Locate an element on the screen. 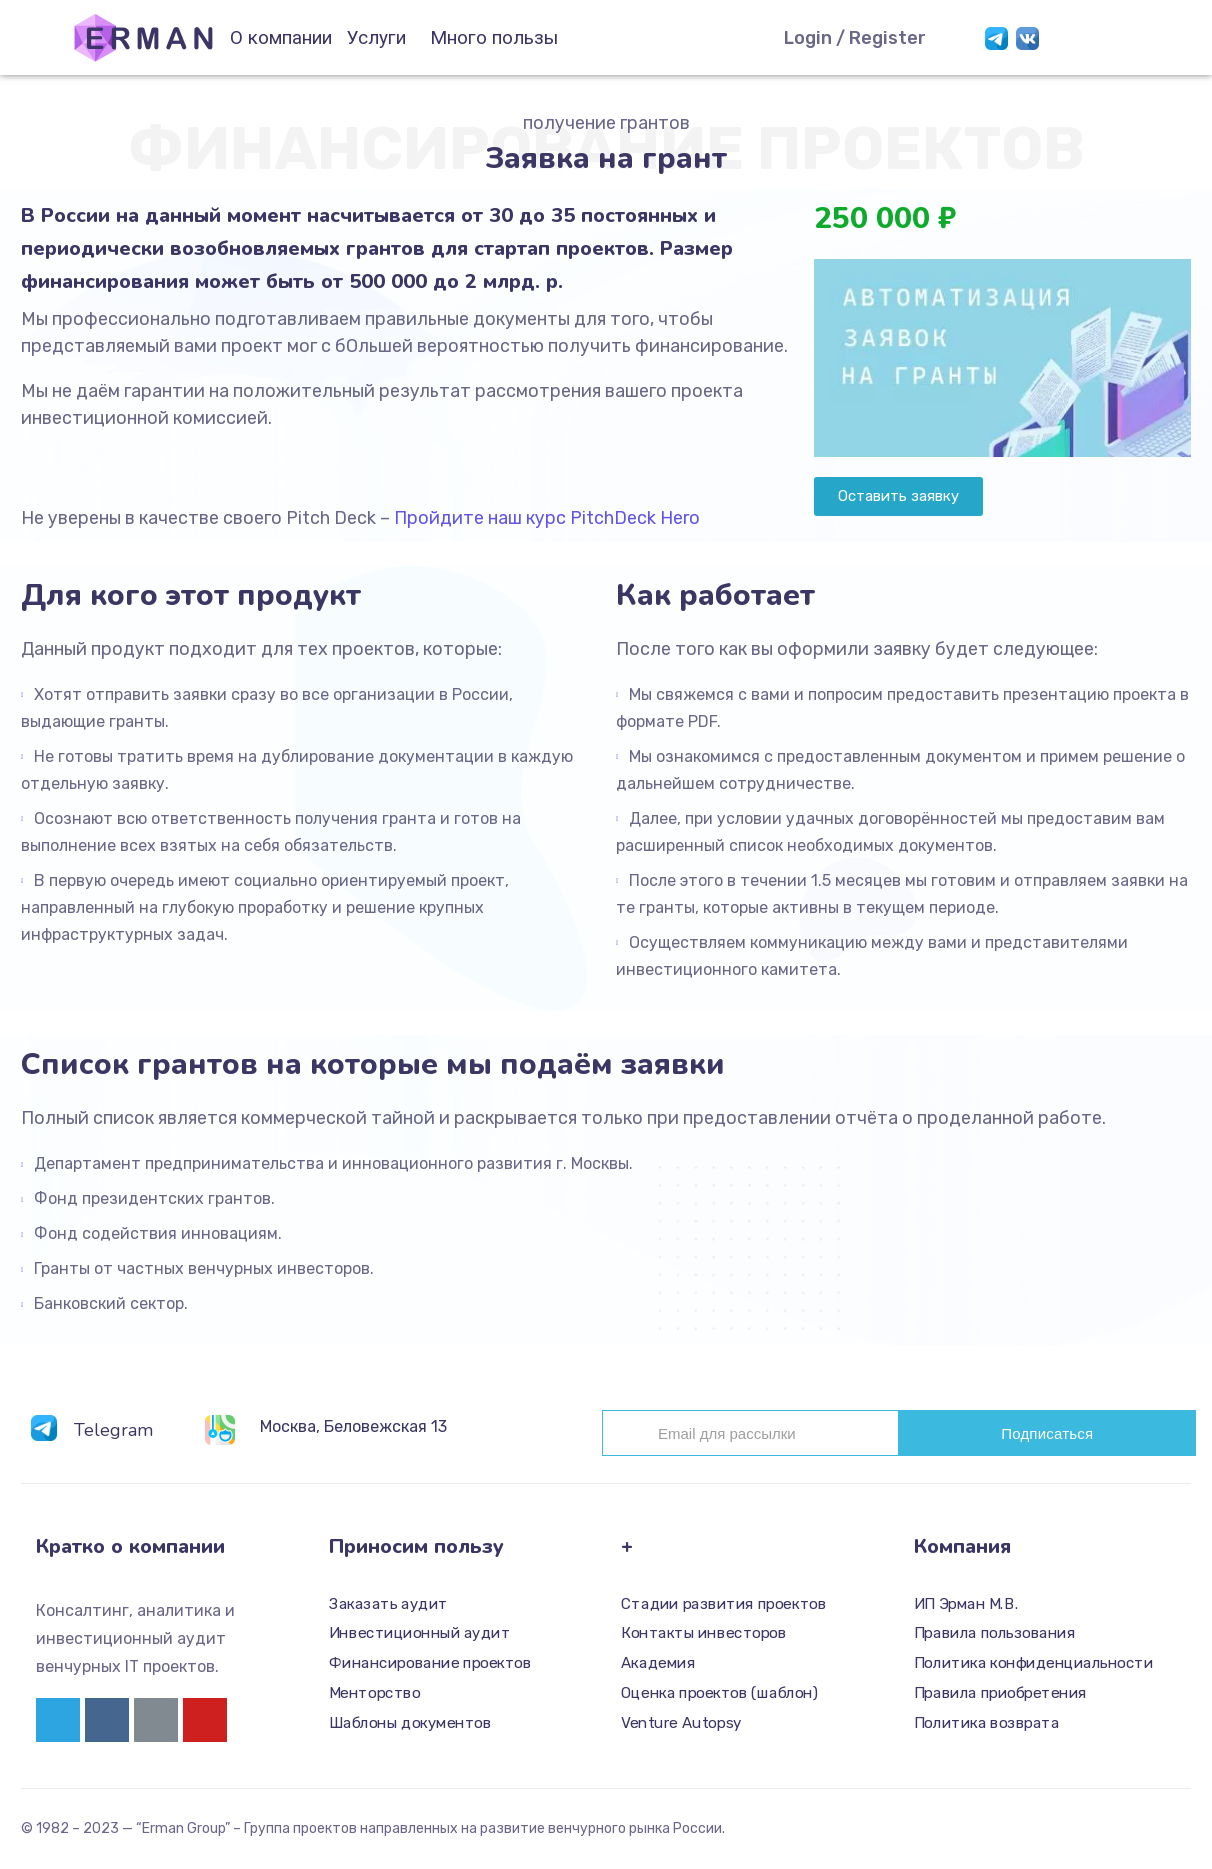 This screenshot has width=1212, height=1869. Академия is located at coordinates (658, 1663).